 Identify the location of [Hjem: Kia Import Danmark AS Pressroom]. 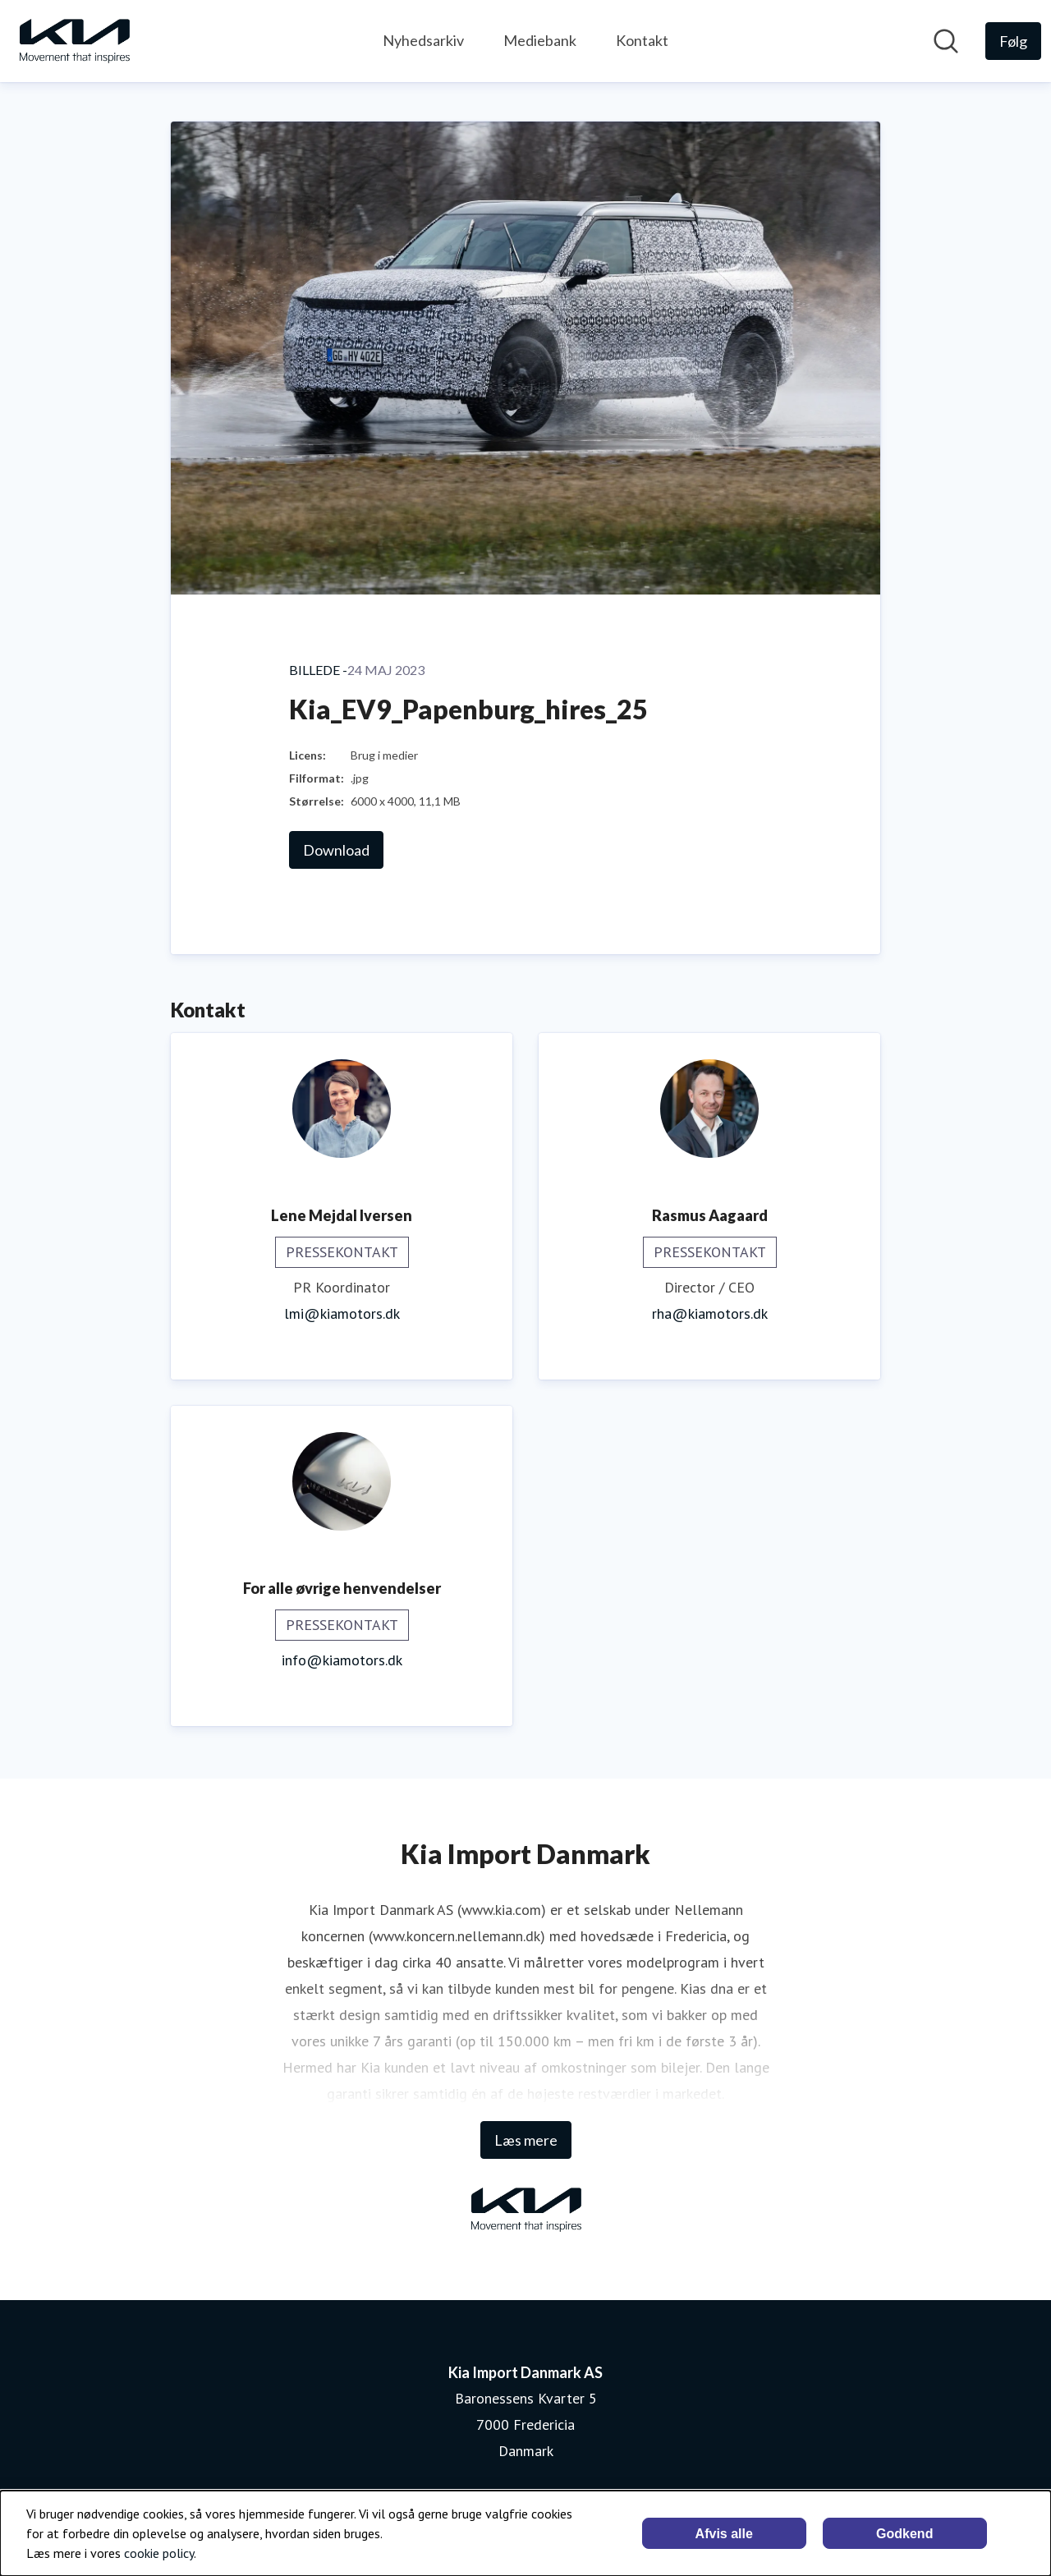
(74, 41).